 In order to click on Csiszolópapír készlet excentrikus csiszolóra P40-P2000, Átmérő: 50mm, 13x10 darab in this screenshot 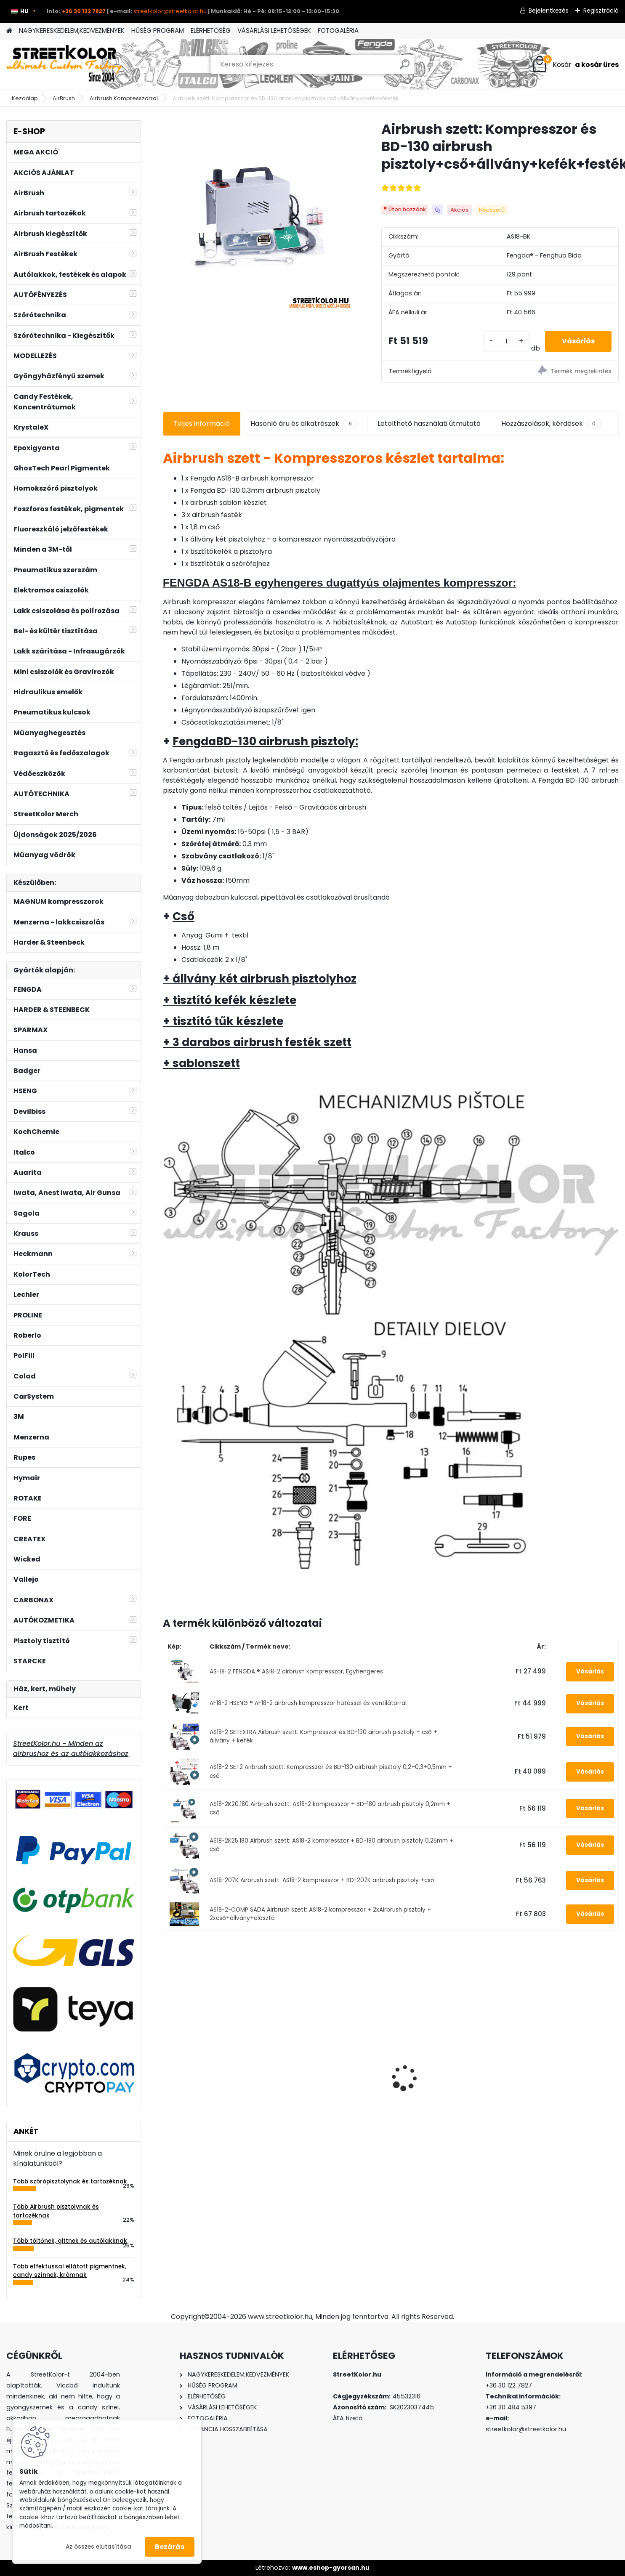, I will do `click(330, 2067)`.